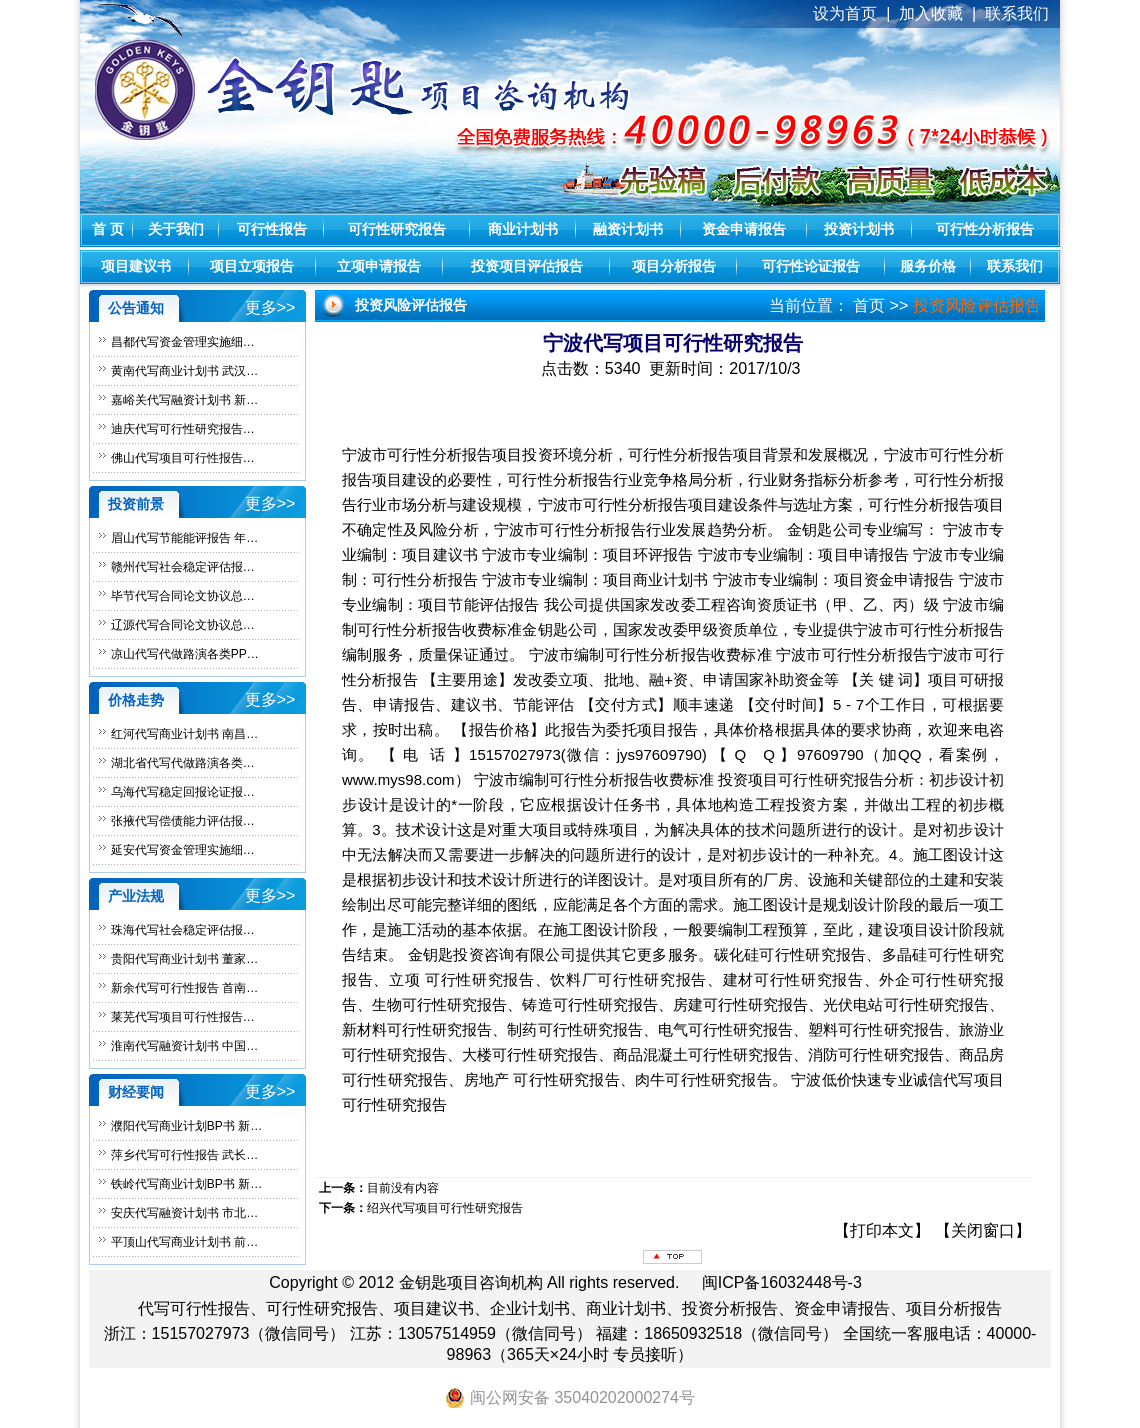 This screenshot has width=1140, height=1428. I want to click on 金钥匙项目咨询机构, so click(471, 1282).